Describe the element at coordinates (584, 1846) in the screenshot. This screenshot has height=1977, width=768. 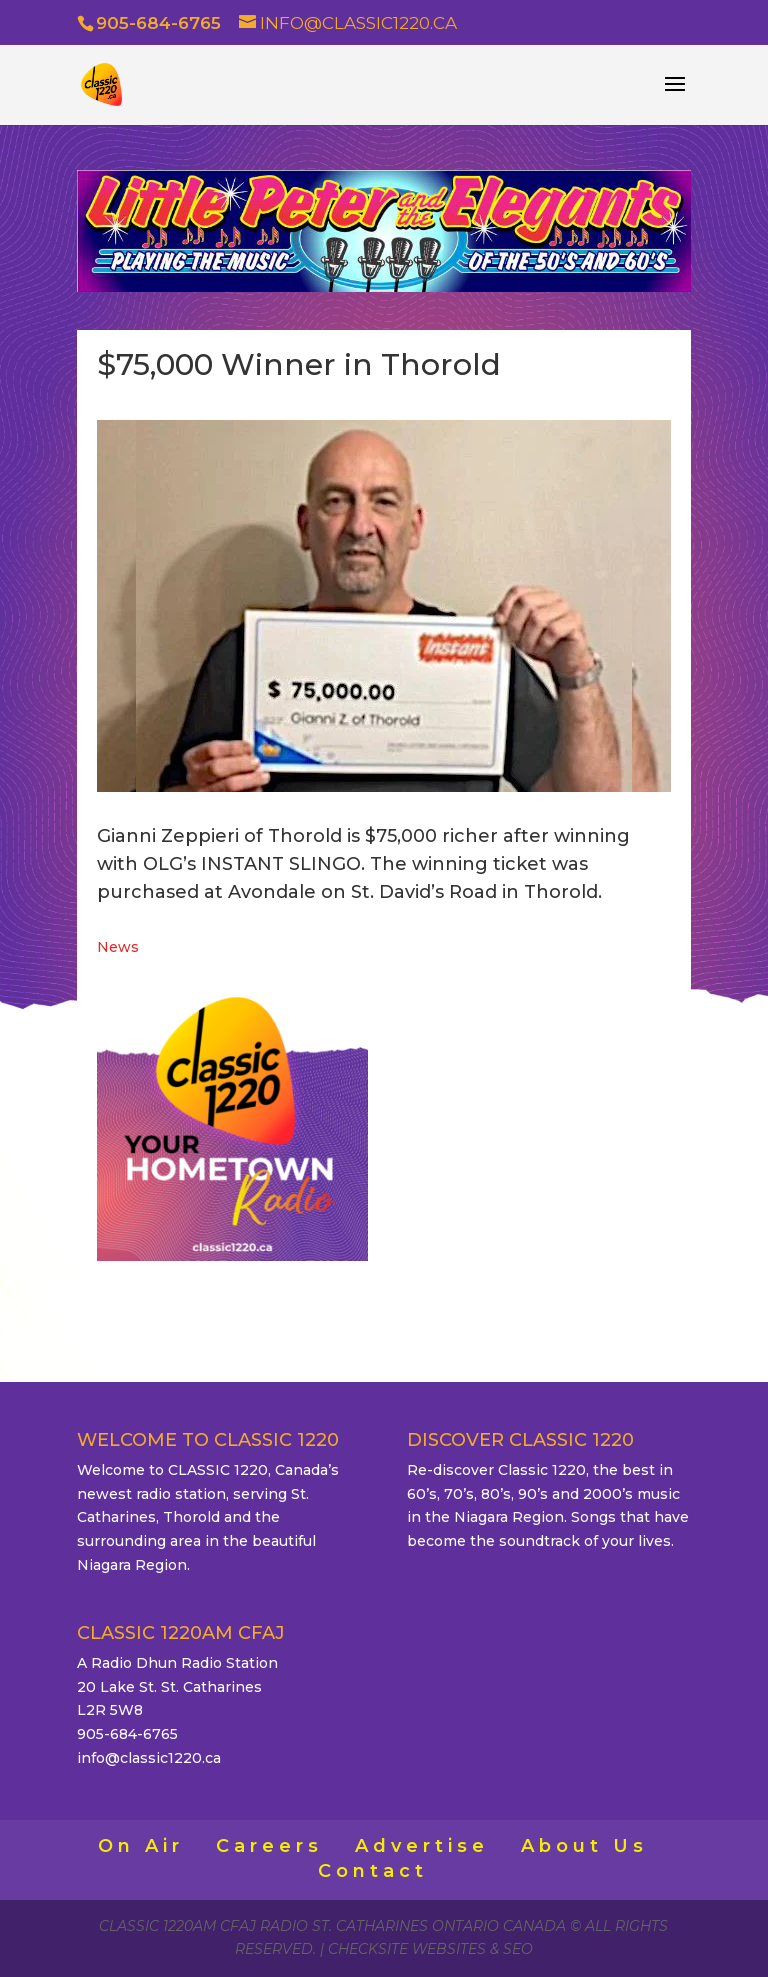
I see `About Us` at that location.